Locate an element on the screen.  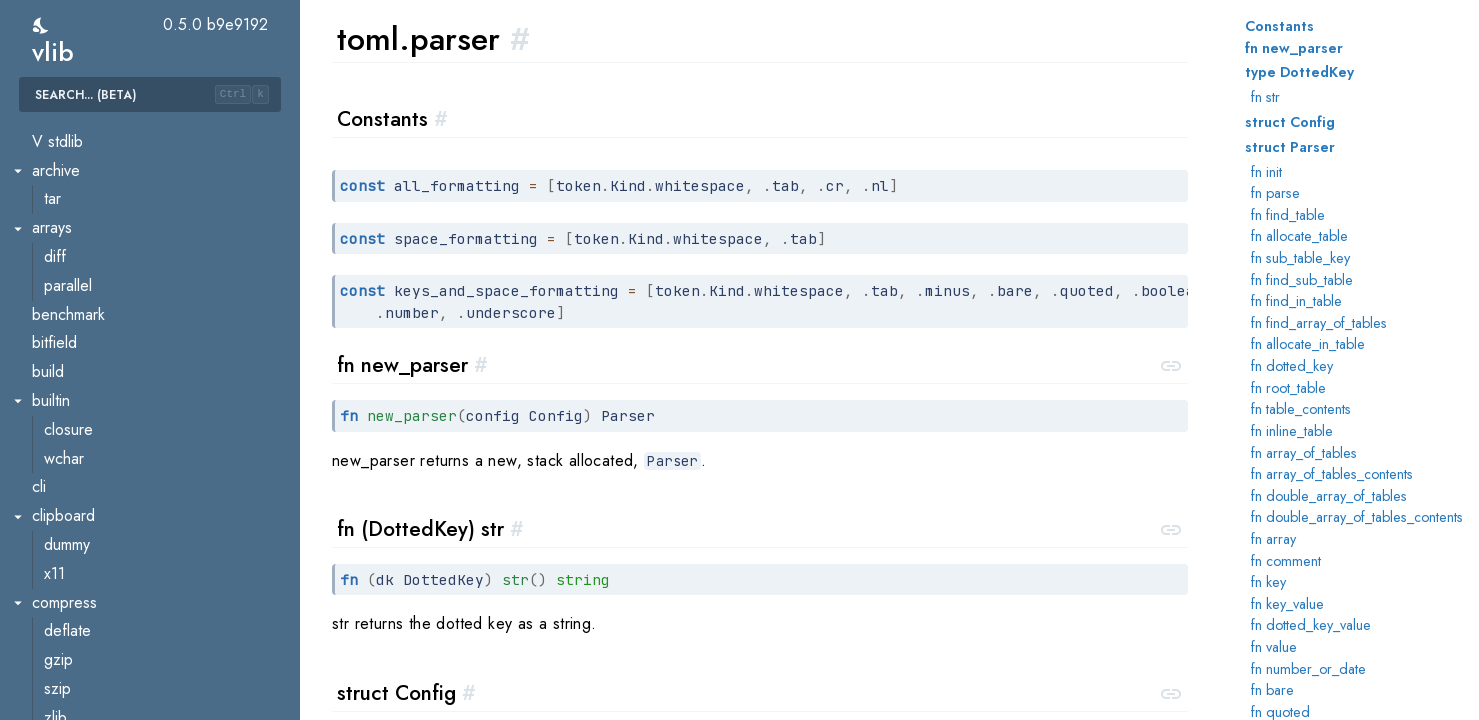
toml is located at coordinates (45, 189).